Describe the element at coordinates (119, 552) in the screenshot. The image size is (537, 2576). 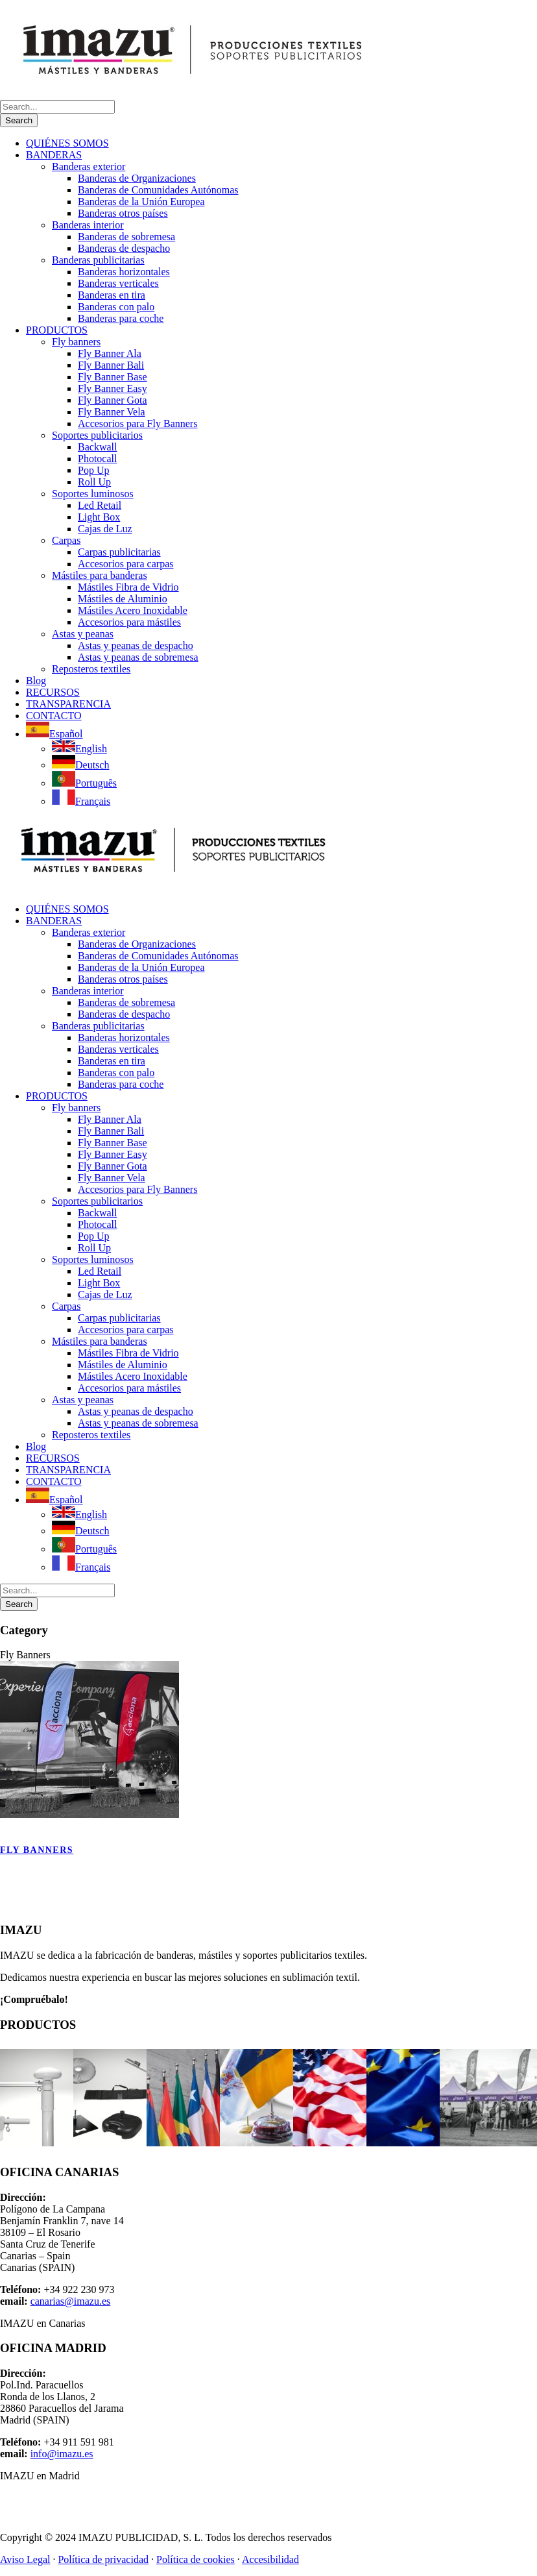
I see `Carpas publicitarias` at that location.